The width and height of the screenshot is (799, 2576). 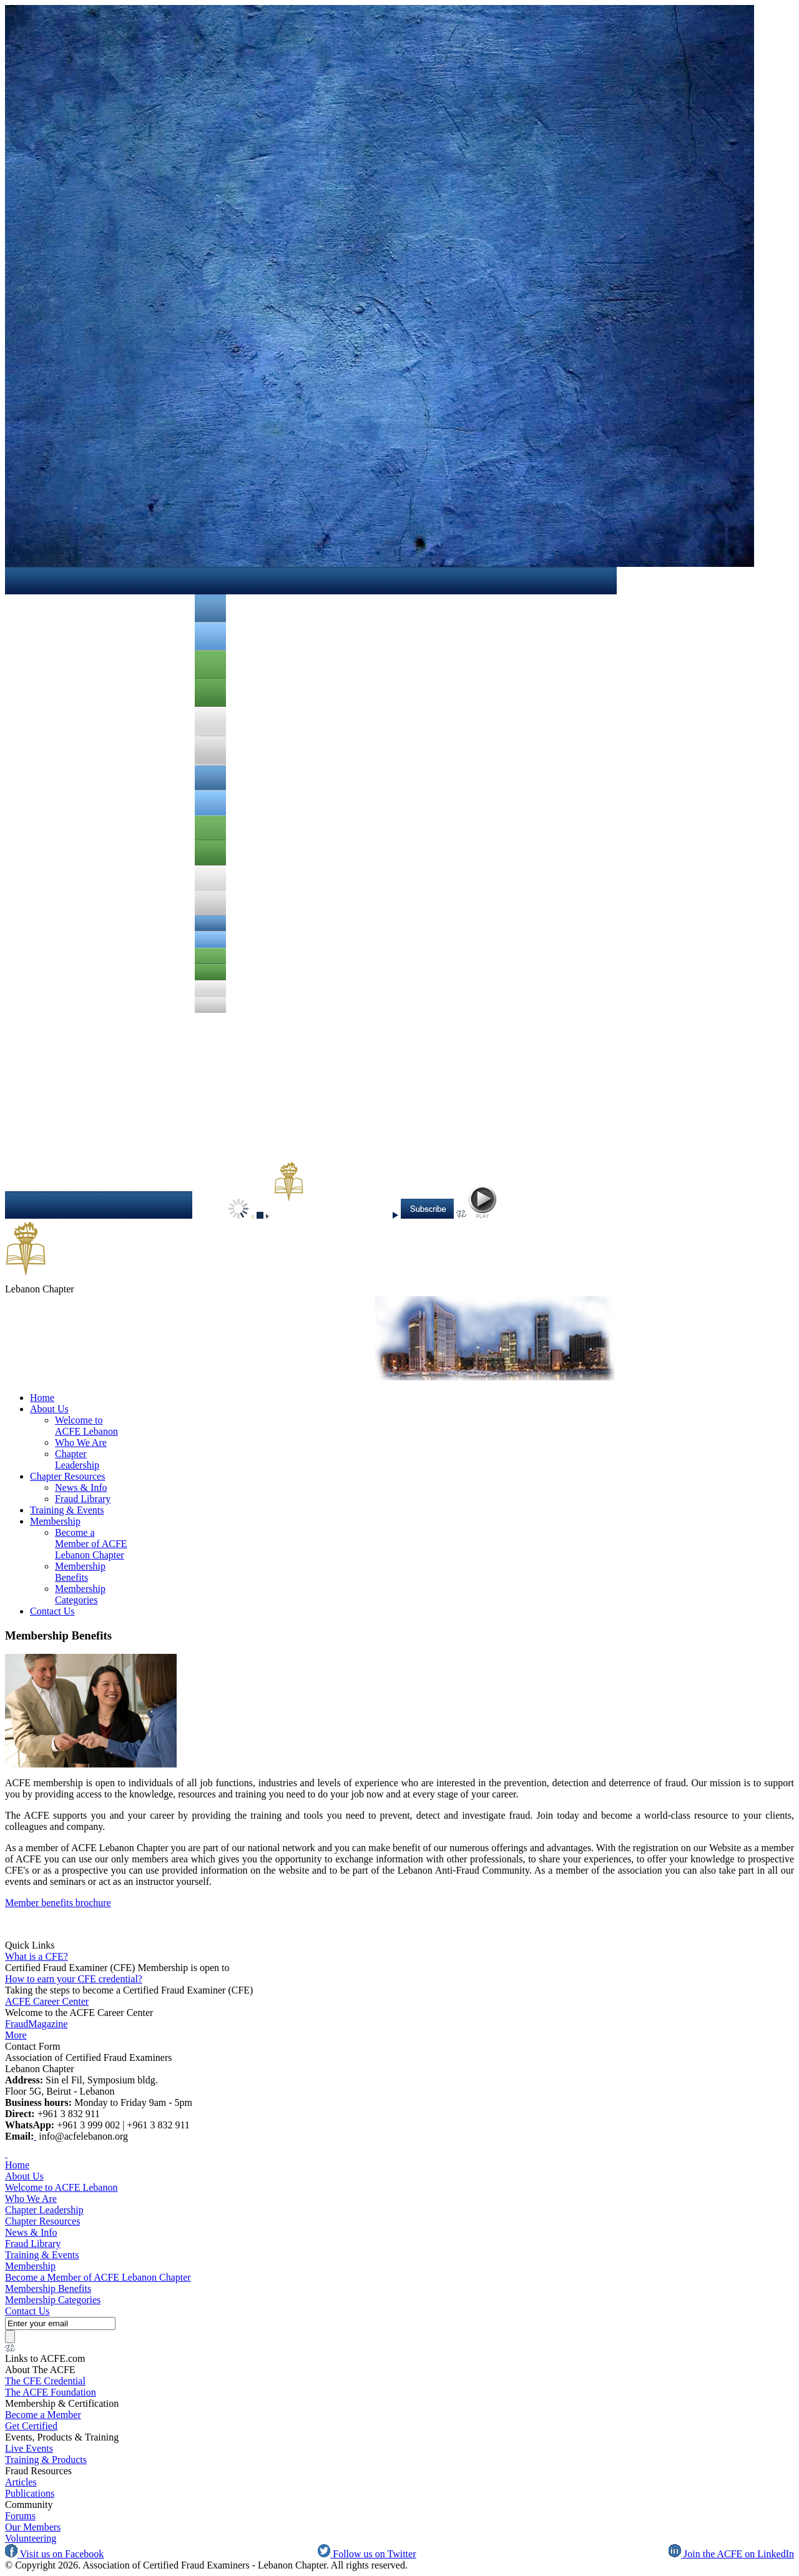 I want to click on ACFE Career Center, so click(x=47, y=2001).